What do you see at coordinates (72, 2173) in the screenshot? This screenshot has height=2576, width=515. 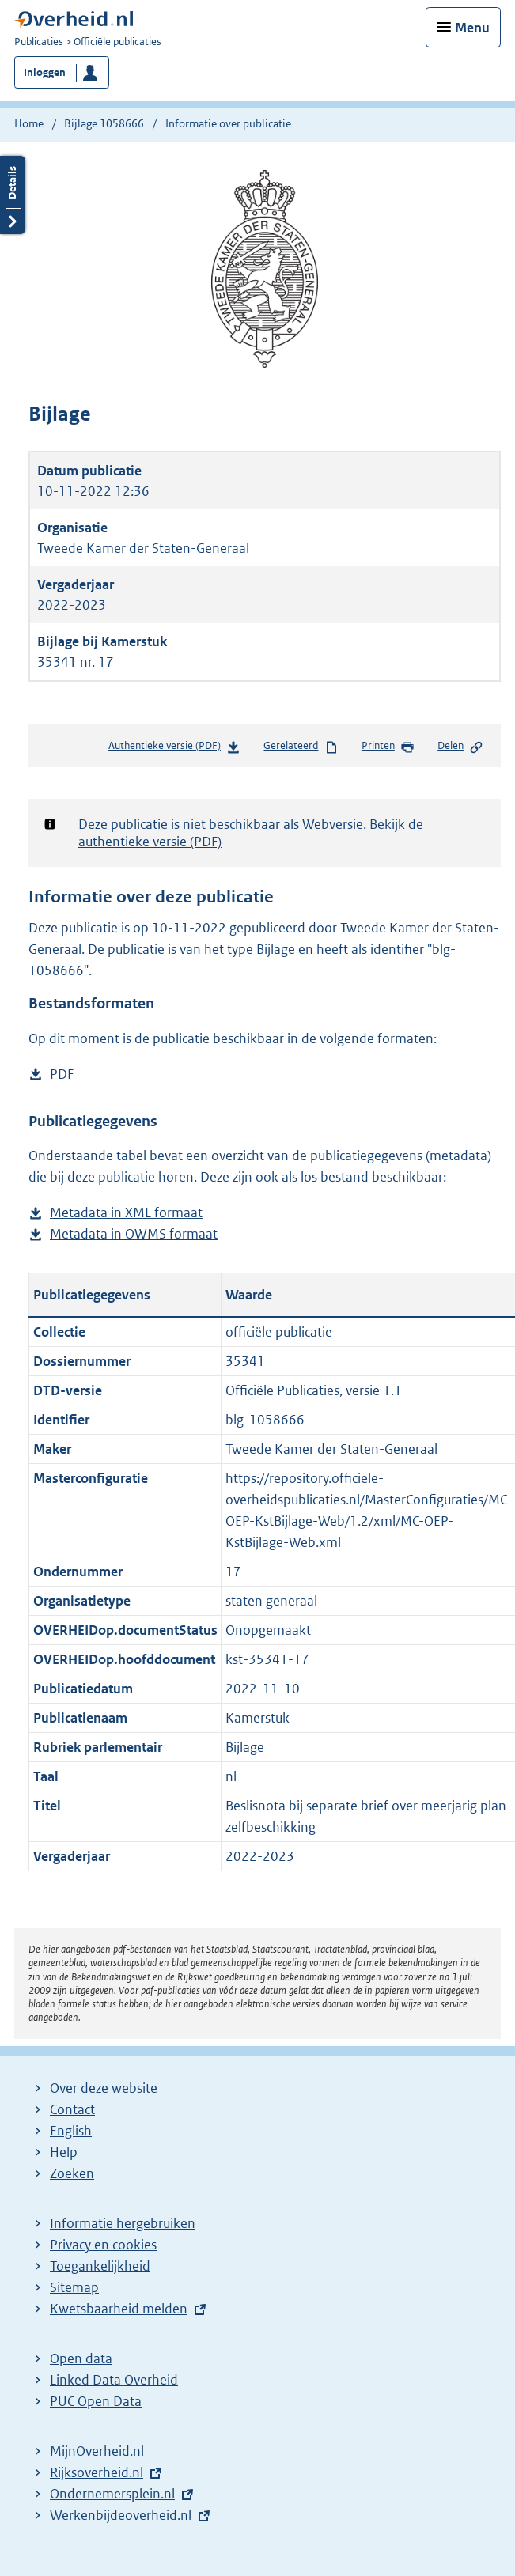 I see `Zoeken` at bounding box center [72, 2173].